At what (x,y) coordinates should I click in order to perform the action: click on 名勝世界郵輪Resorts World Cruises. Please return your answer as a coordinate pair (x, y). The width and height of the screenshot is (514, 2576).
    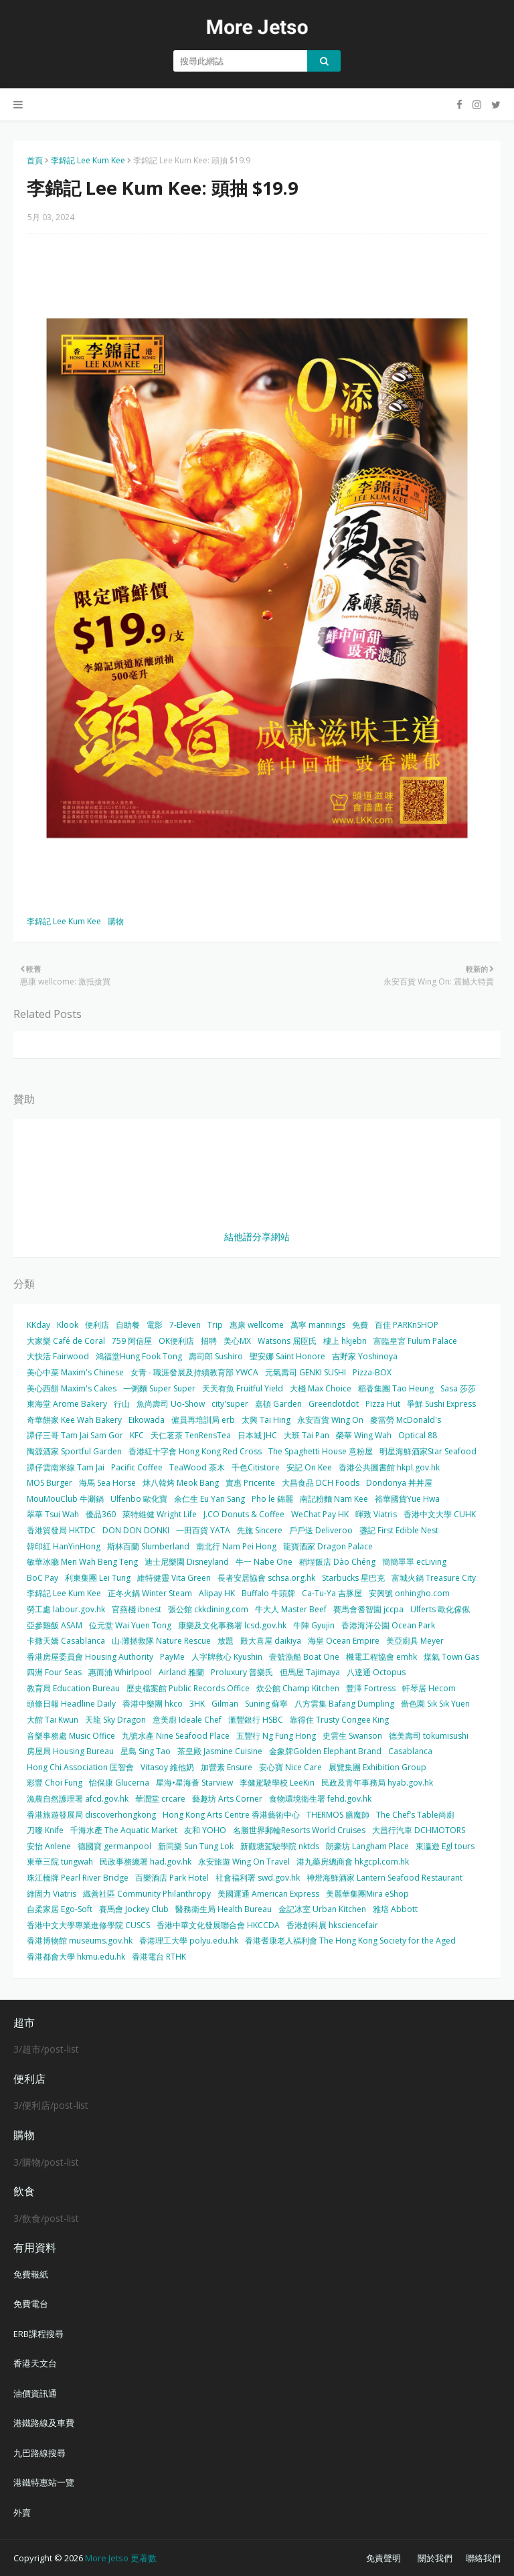
    Looking at the image, I should click on (299, 1830).